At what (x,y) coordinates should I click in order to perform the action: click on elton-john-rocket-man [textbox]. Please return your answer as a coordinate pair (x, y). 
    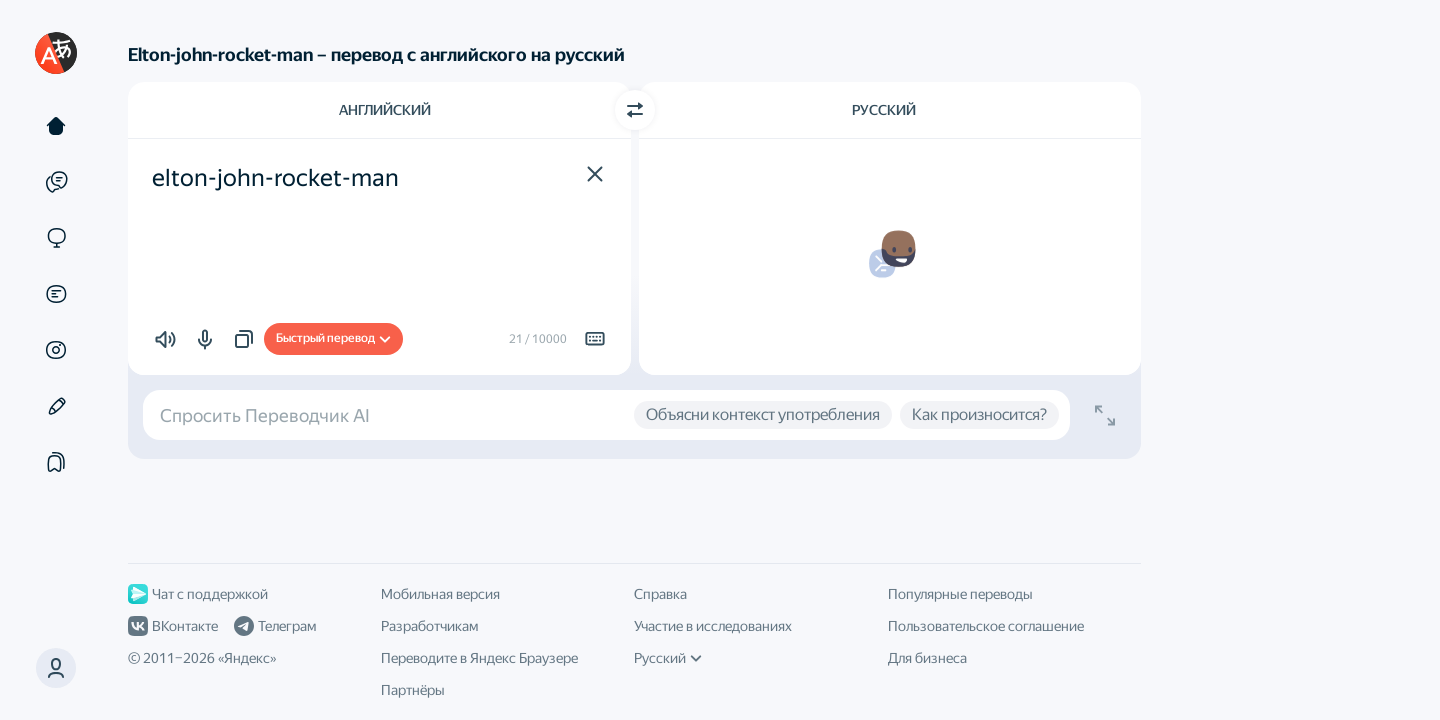
    Looking at the image, I should click on (275, 178).